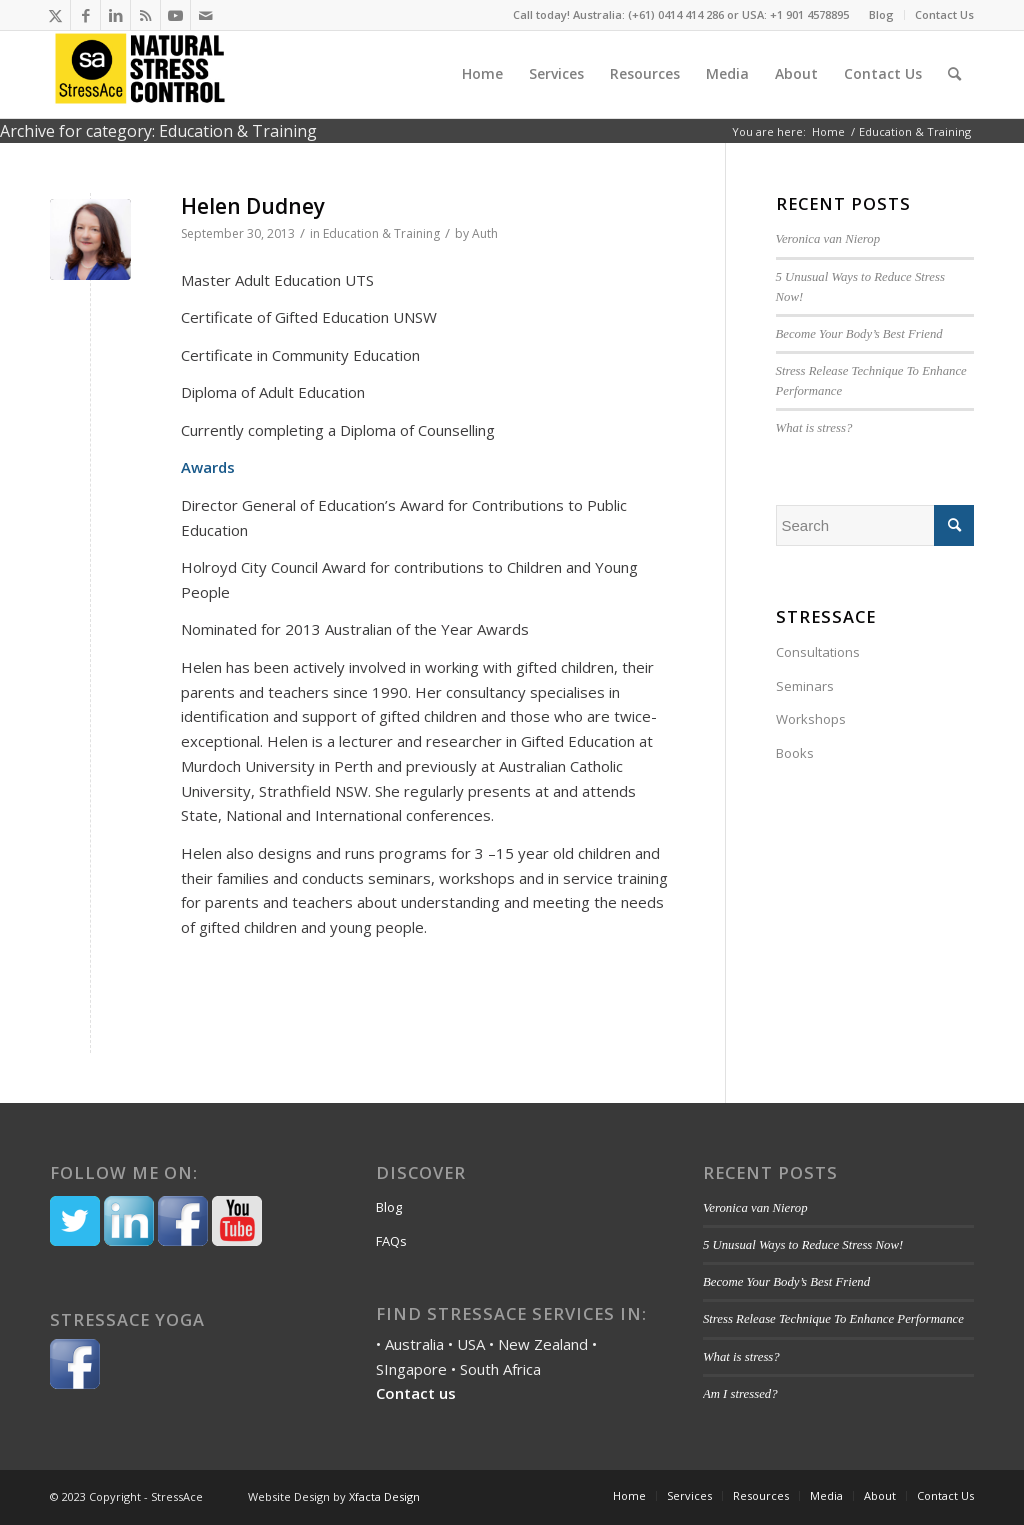 The width and height of the screenshot is (1024, 1525). Describe the element at coordinates (140, 74) in the screenshot. I see `[Stressace]` at that location.